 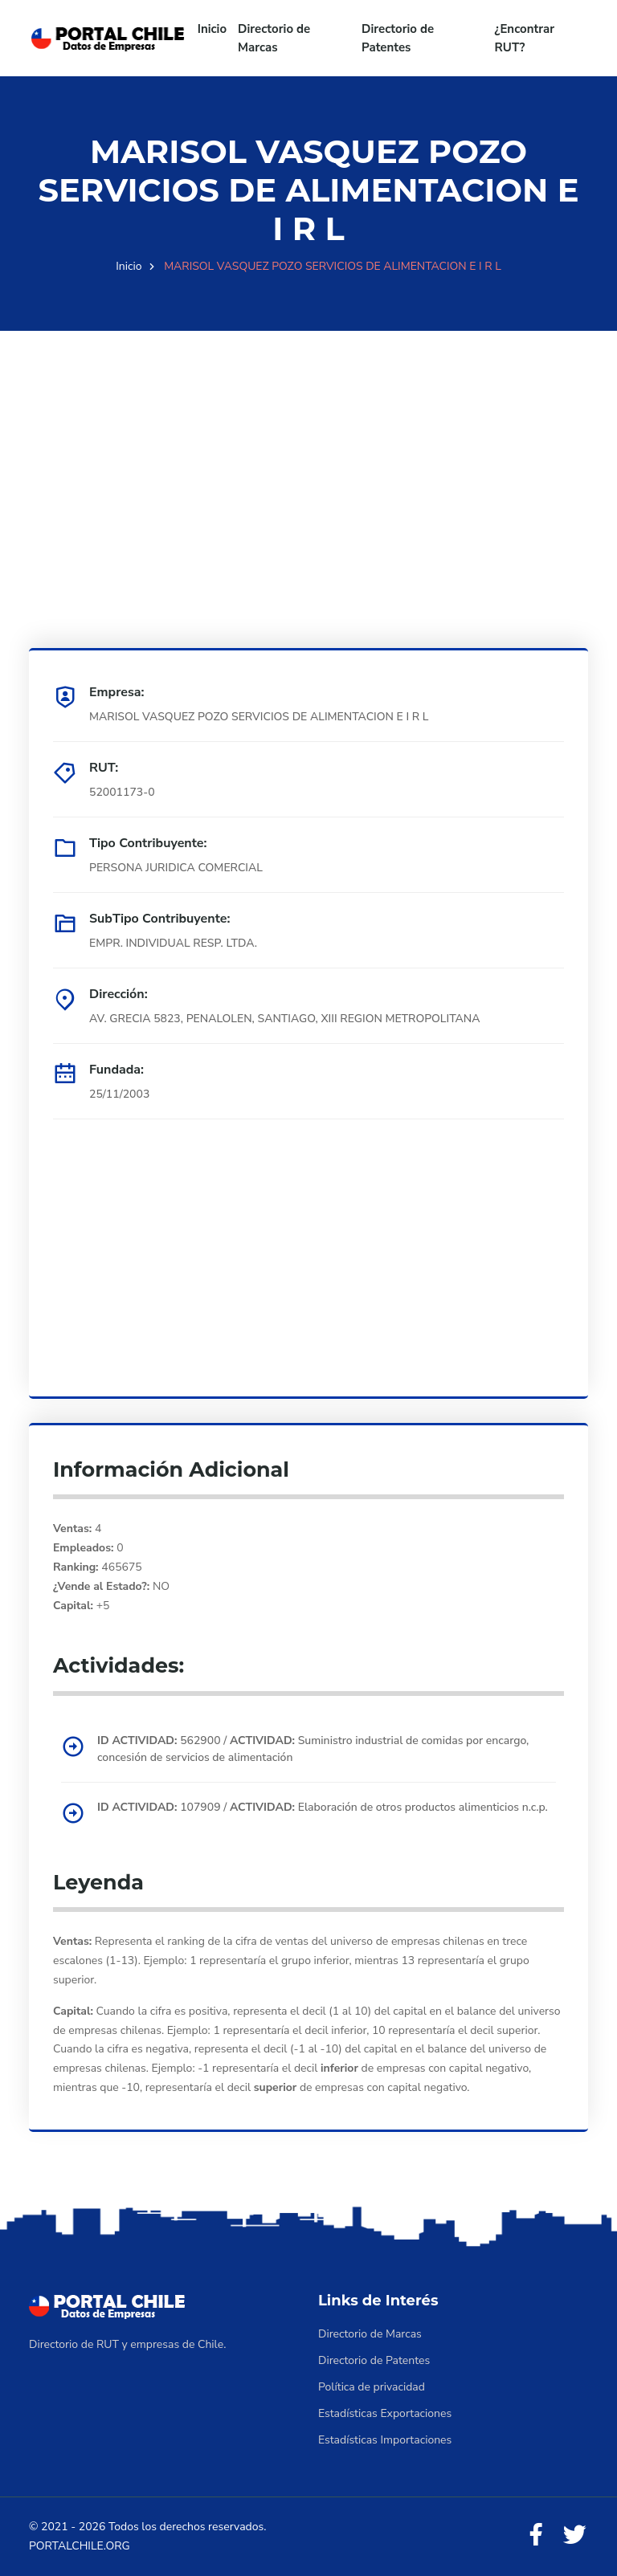 What do you see at coordinates (284, 1018) in the screenshot?
I see `AV. GRECIA 5823, PENALOLEN, SANTIAGO, XIII REGION METROPOLITANA` at bounding box center [284, 1018].